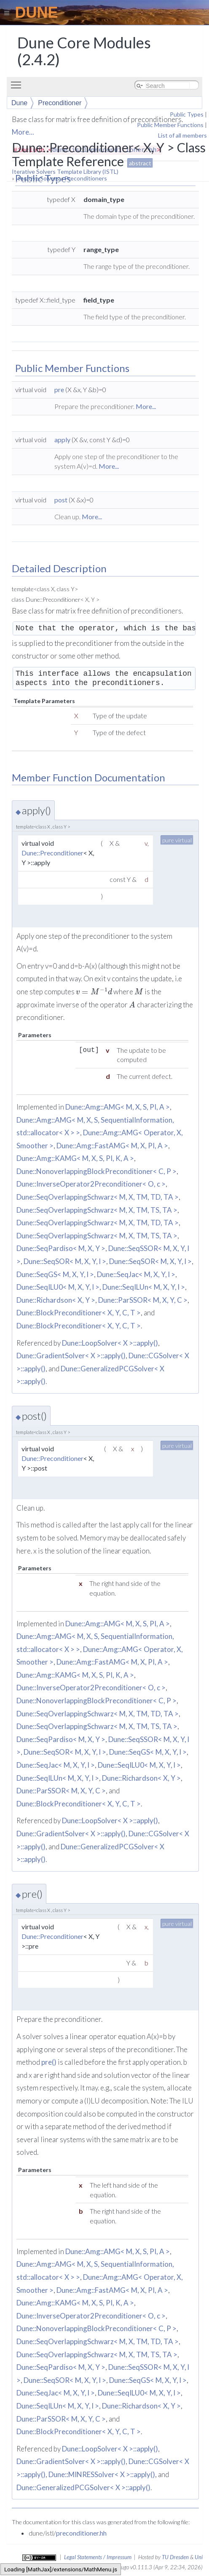 The height and width of the screenshot is (2576, 209). I want to click on Preconditioner, so click(59, 102).